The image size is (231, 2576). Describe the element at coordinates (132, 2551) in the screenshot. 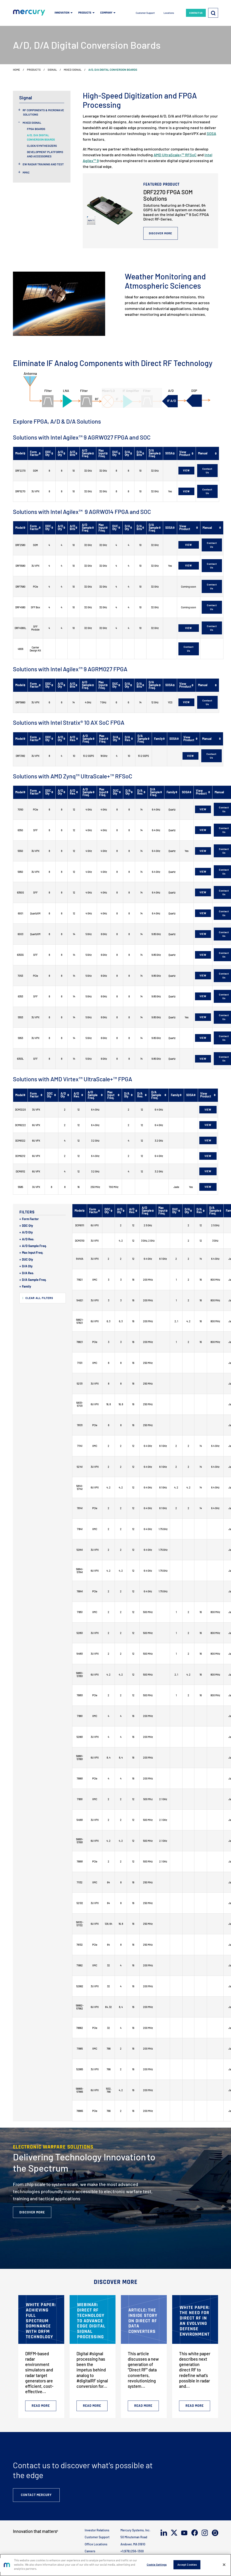

I see `+1 (978) 256-1300` at that location.